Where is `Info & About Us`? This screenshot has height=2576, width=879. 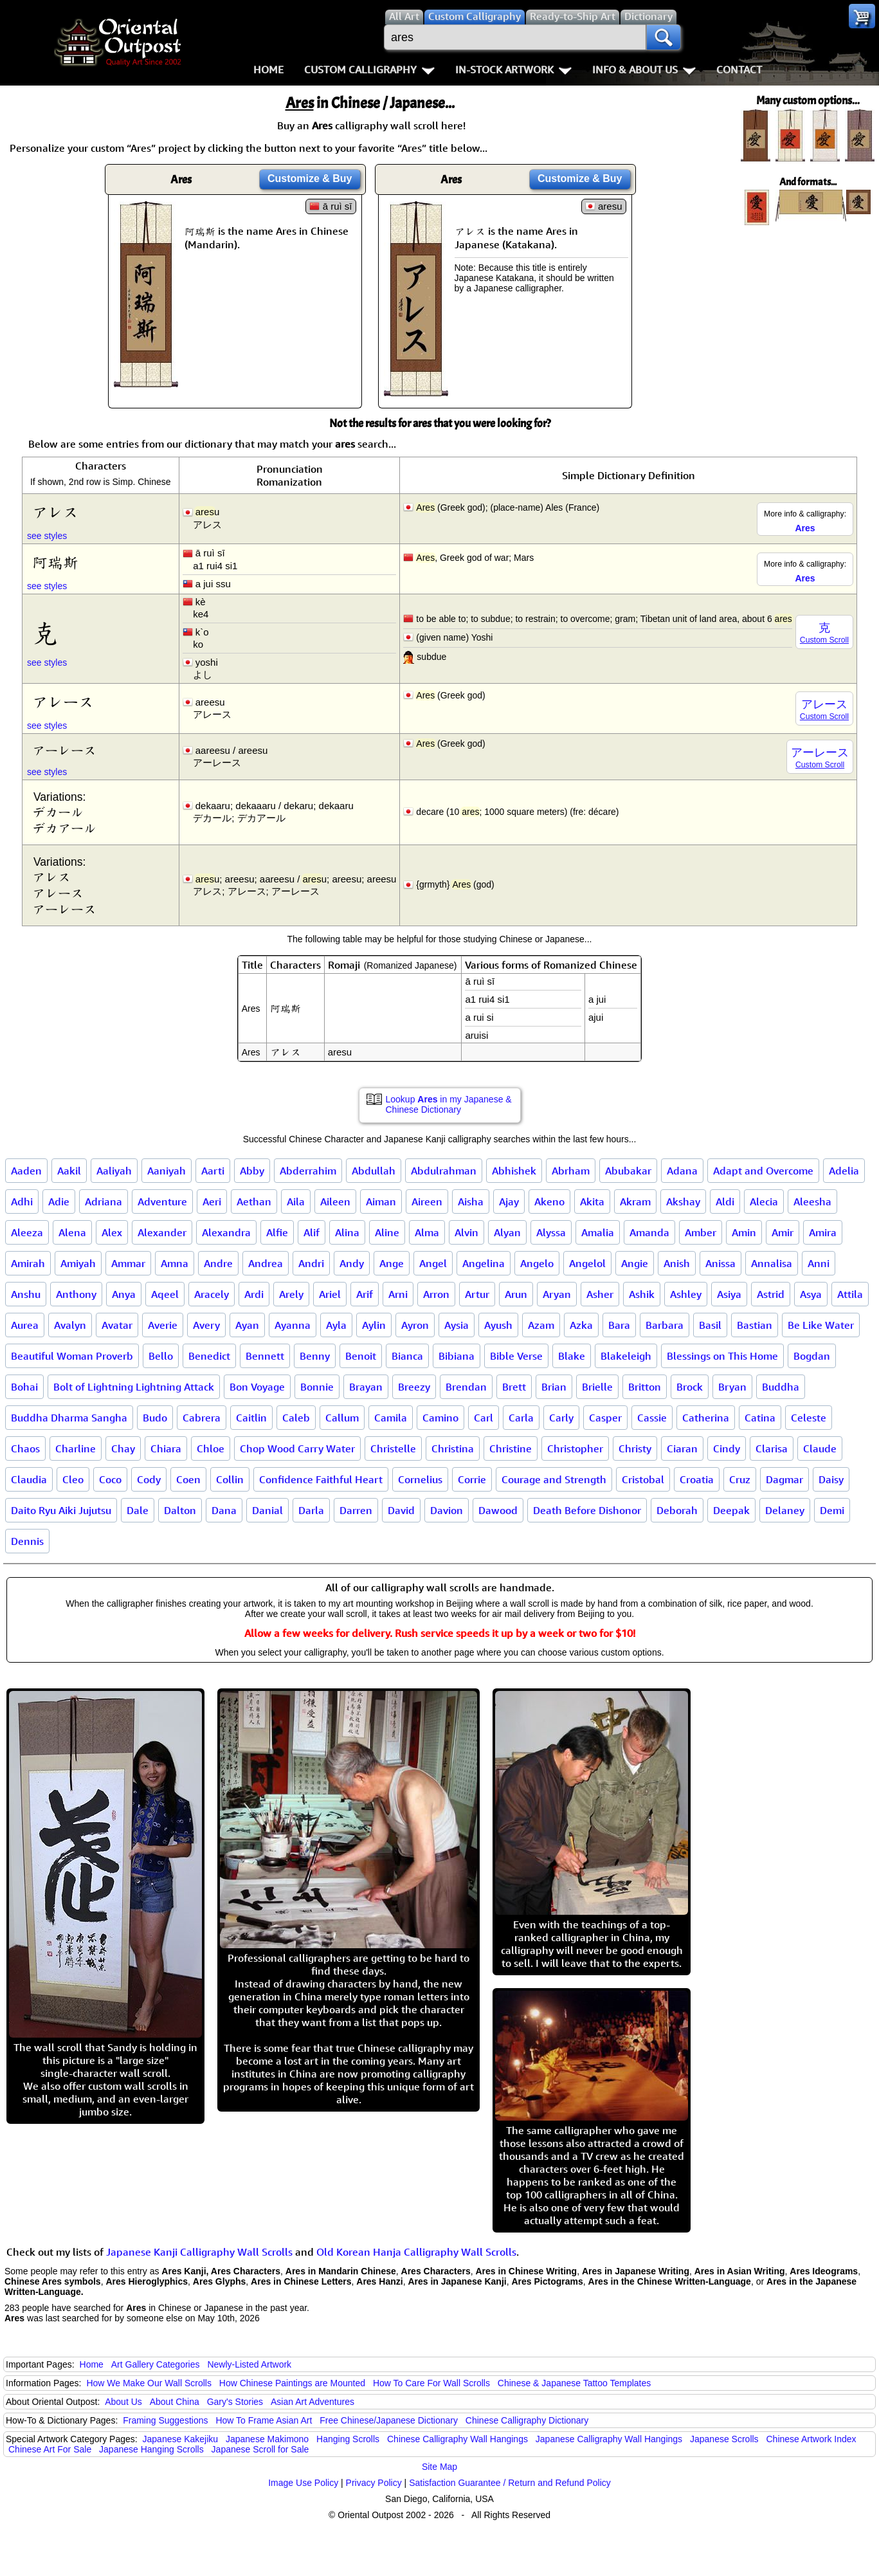
Info & About Us is located at coordinates (644, 69).